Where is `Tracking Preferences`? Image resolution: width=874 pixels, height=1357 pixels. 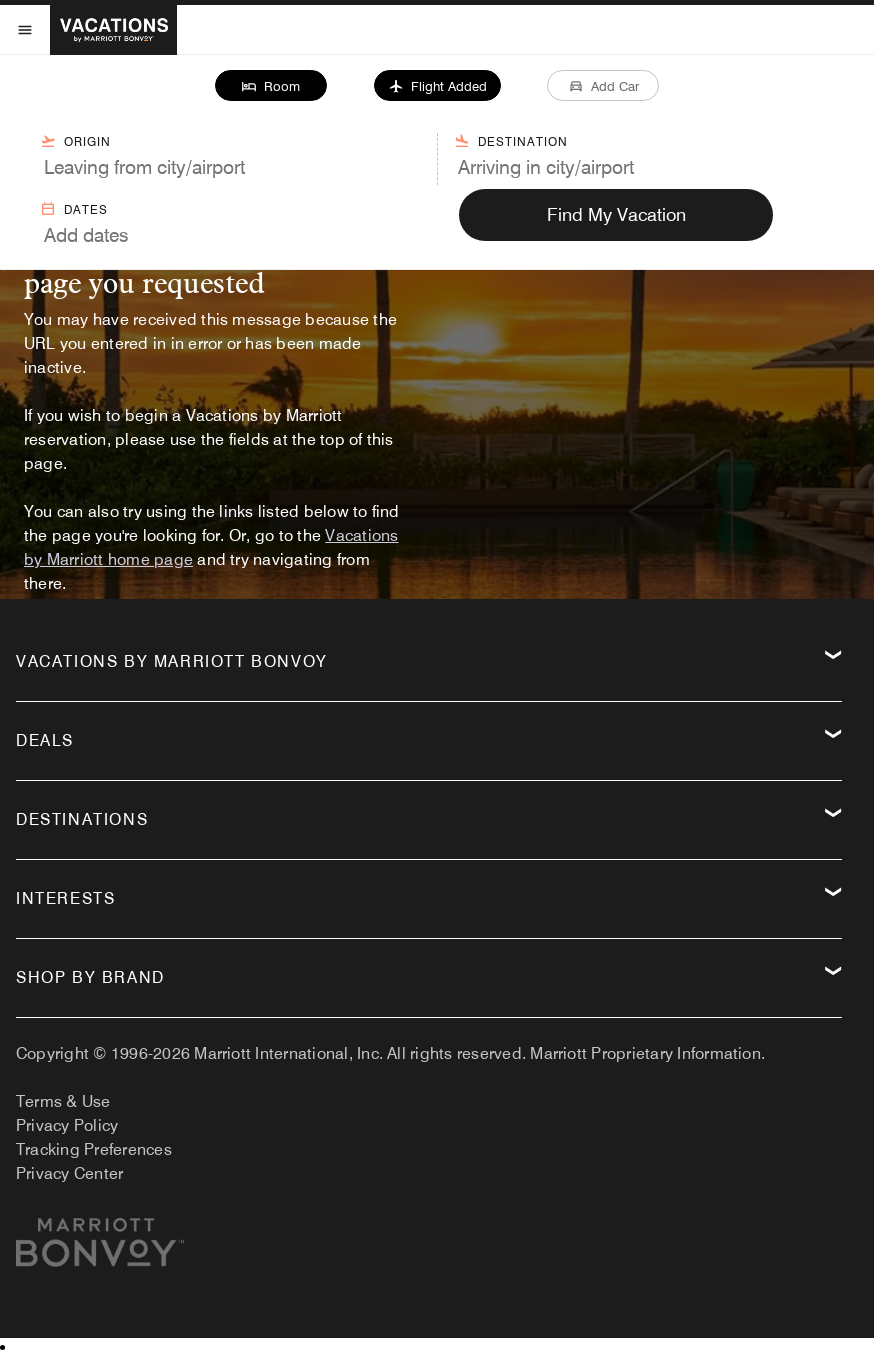
Tracking Preferences is located at coordinates (94, 1149).